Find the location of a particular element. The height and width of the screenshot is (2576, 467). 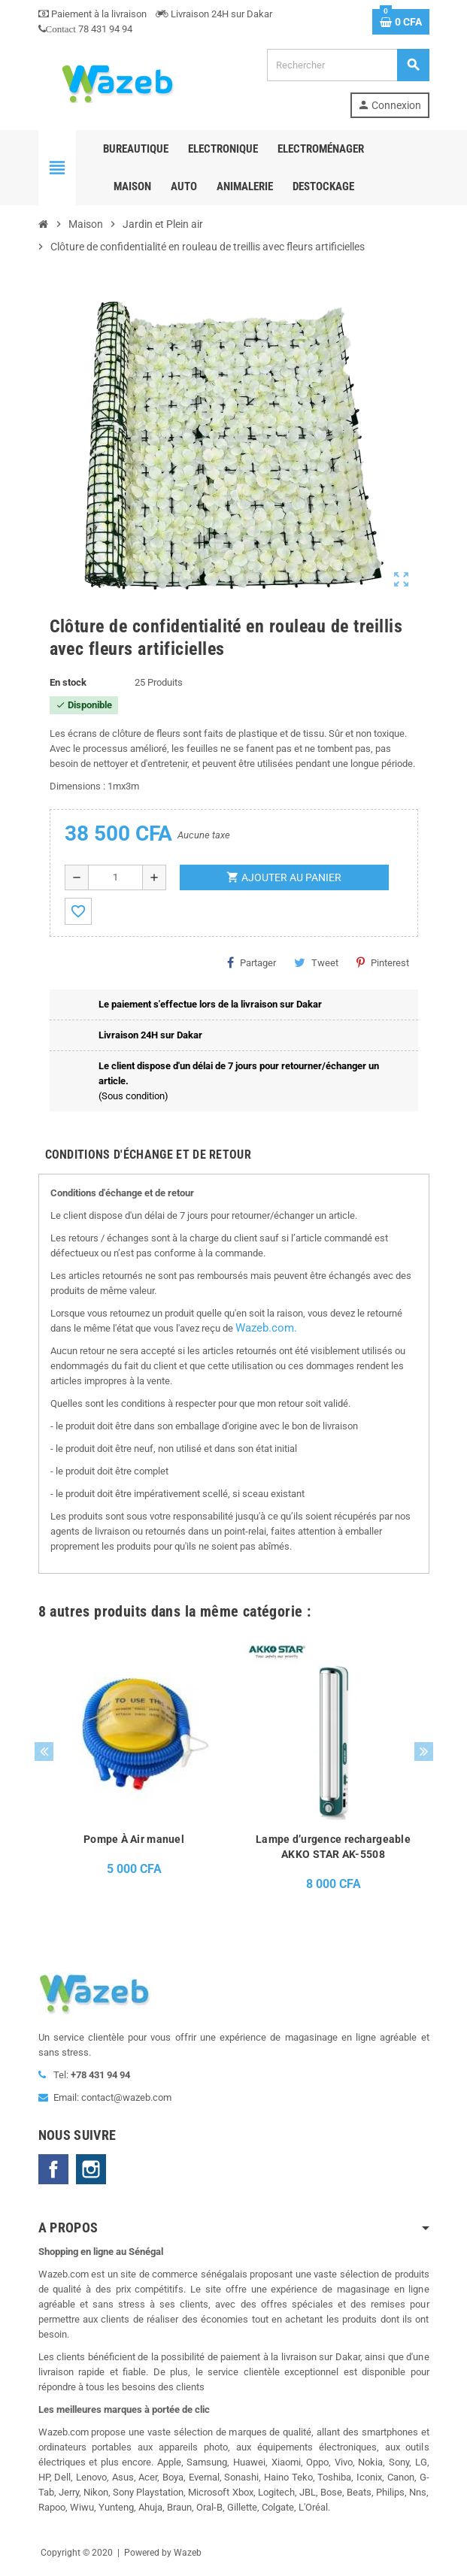

Lampe d’urgence rechargeable AKKO STAR AK-5508 is located at coordinates (333, 1846).